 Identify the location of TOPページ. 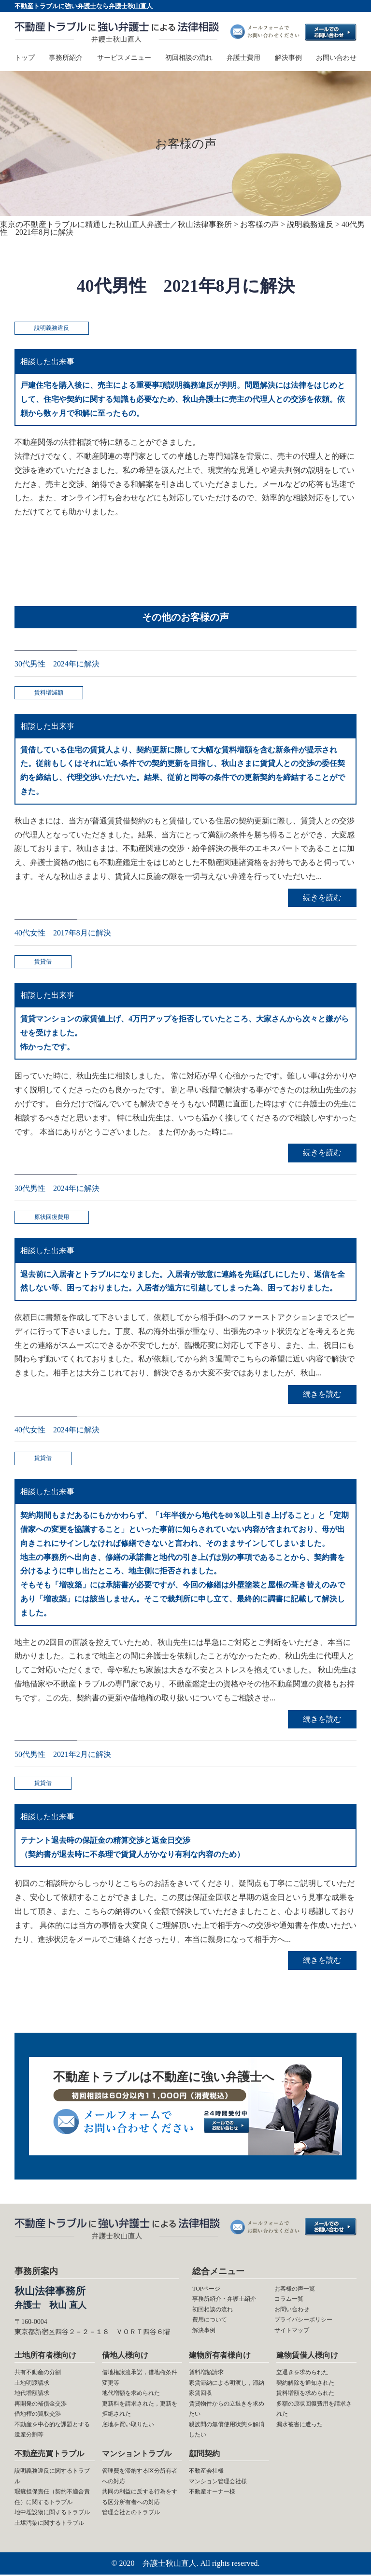
(206, 2289).